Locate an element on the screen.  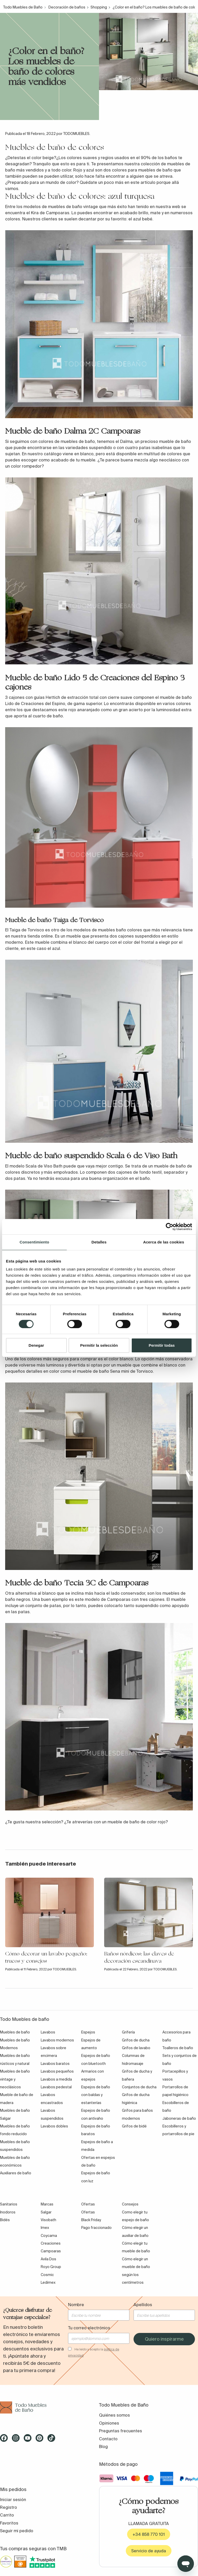
Quiénes somos is located at coordinates (114, 2415).